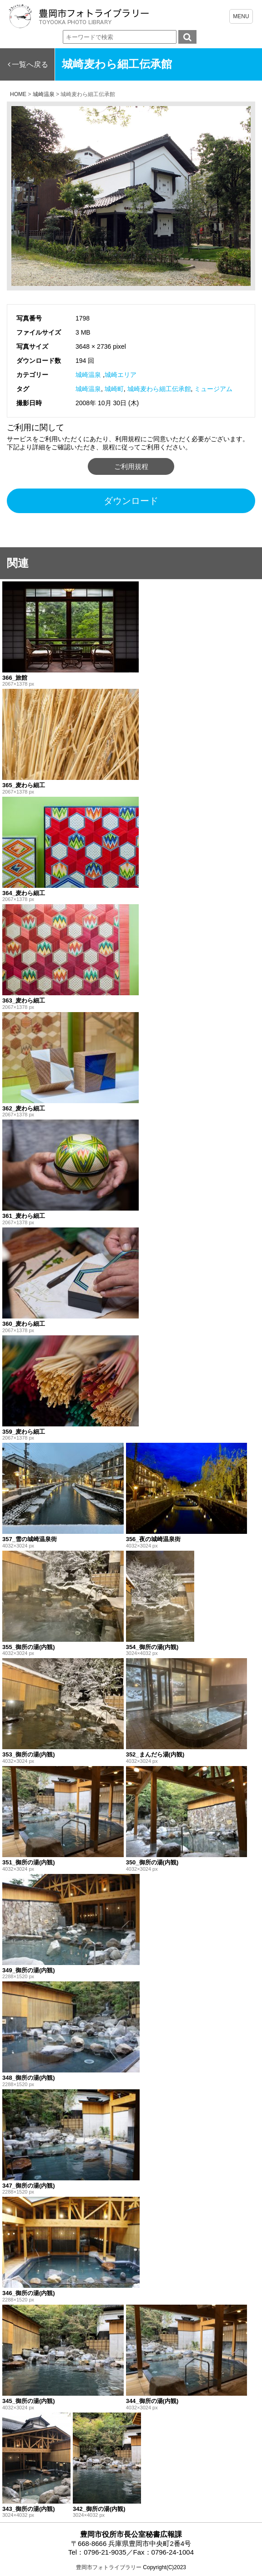 This screenshot has width=262, height=2576. I want to click on 一覧へ戻る, so click(30, 64).